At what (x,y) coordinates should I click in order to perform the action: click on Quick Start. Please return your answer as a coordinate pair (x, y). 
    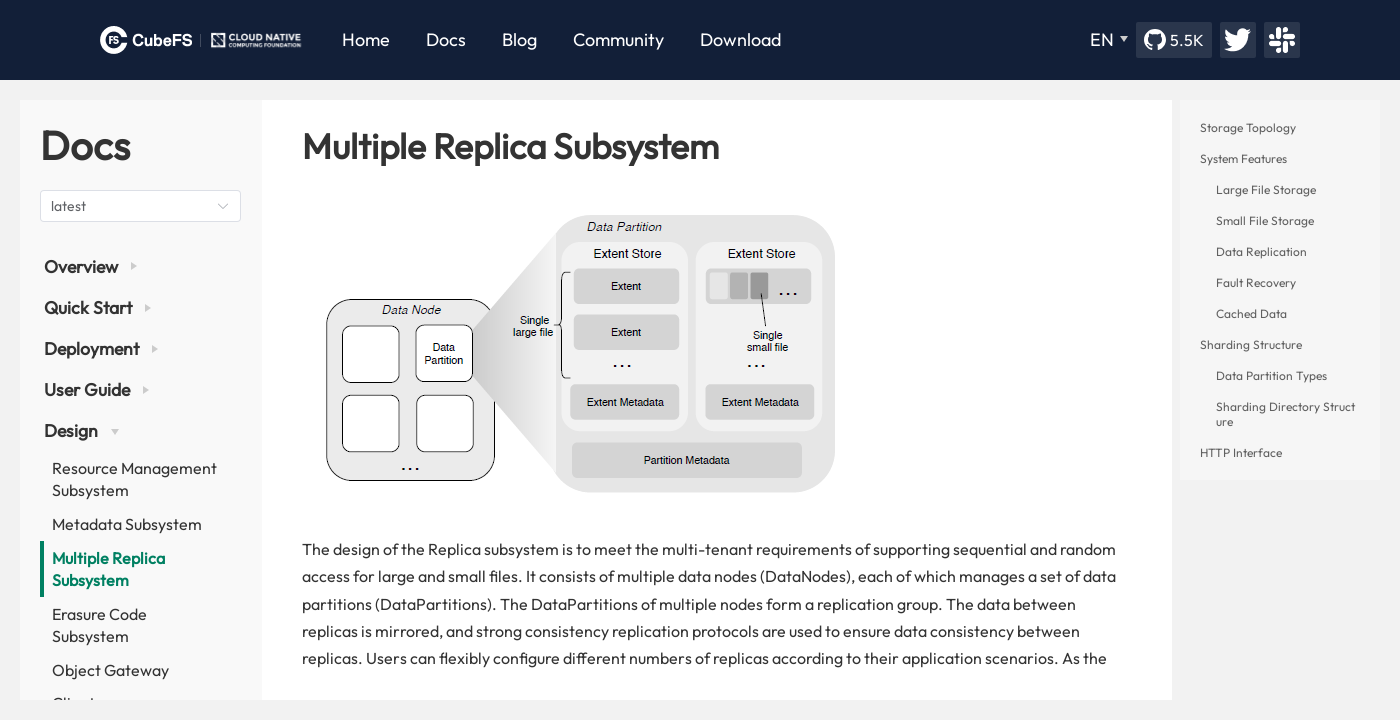
    Looking at the image, I should click on (97, 307).